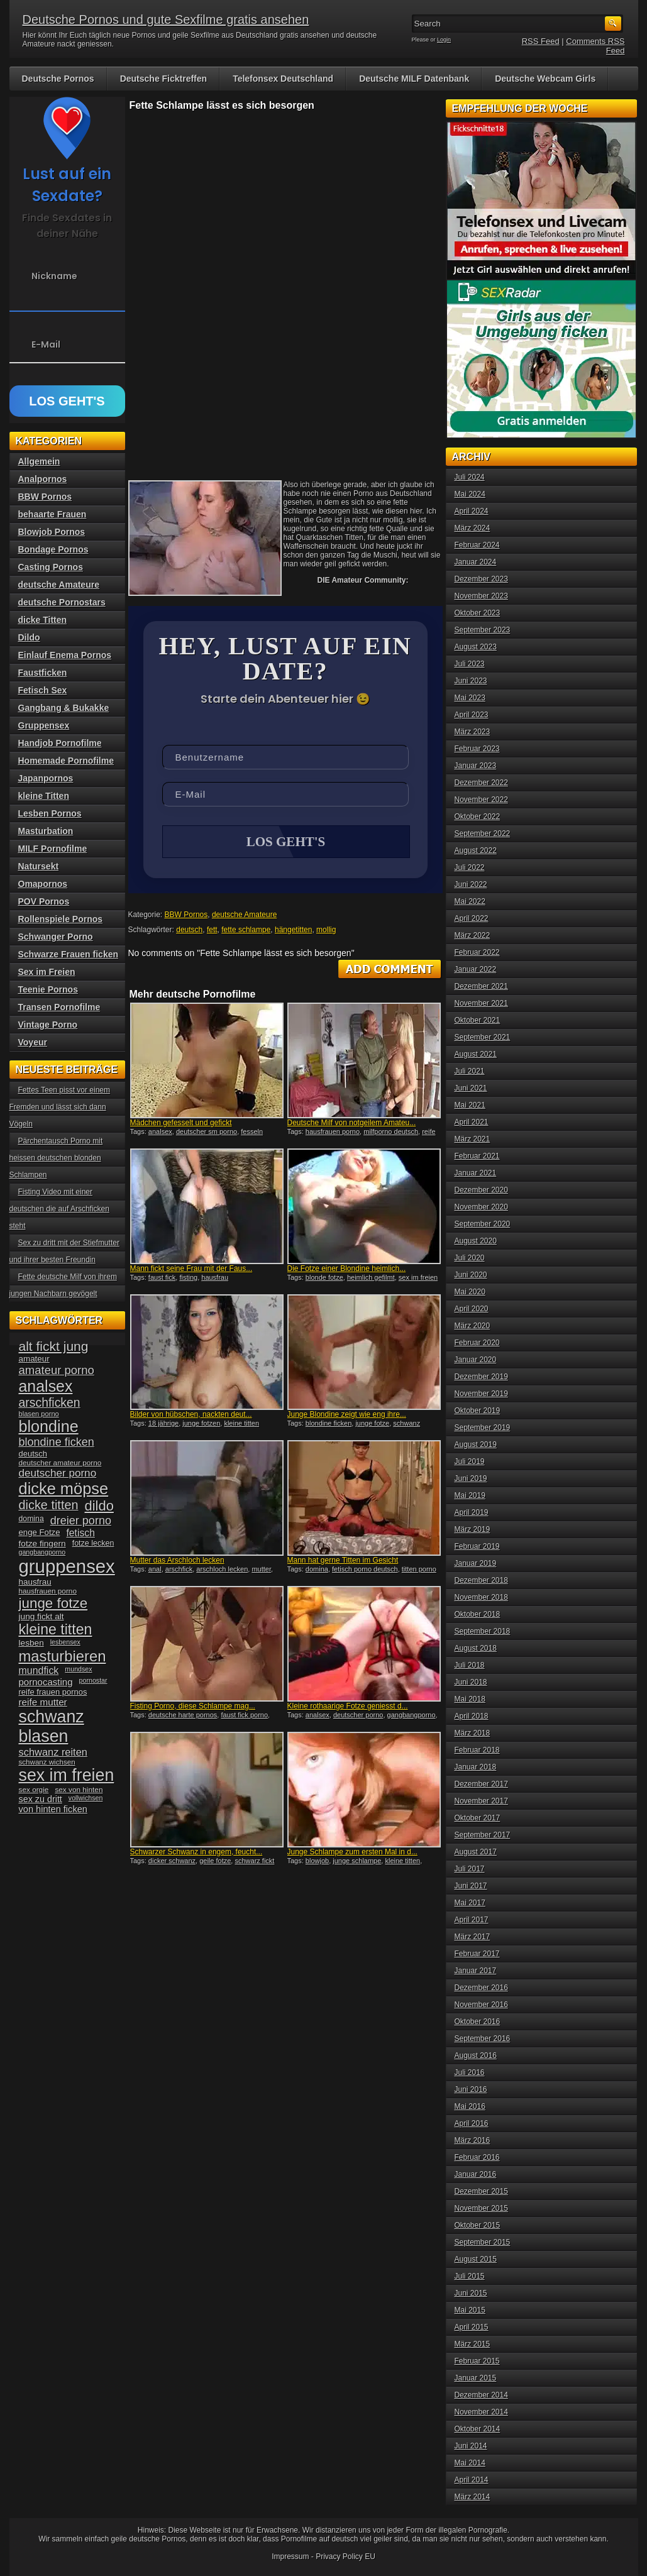  What do you see at coordinates (481, 1190) in the screenshot?
I see `Dezember 2020` at bounding box center [481, 1190].